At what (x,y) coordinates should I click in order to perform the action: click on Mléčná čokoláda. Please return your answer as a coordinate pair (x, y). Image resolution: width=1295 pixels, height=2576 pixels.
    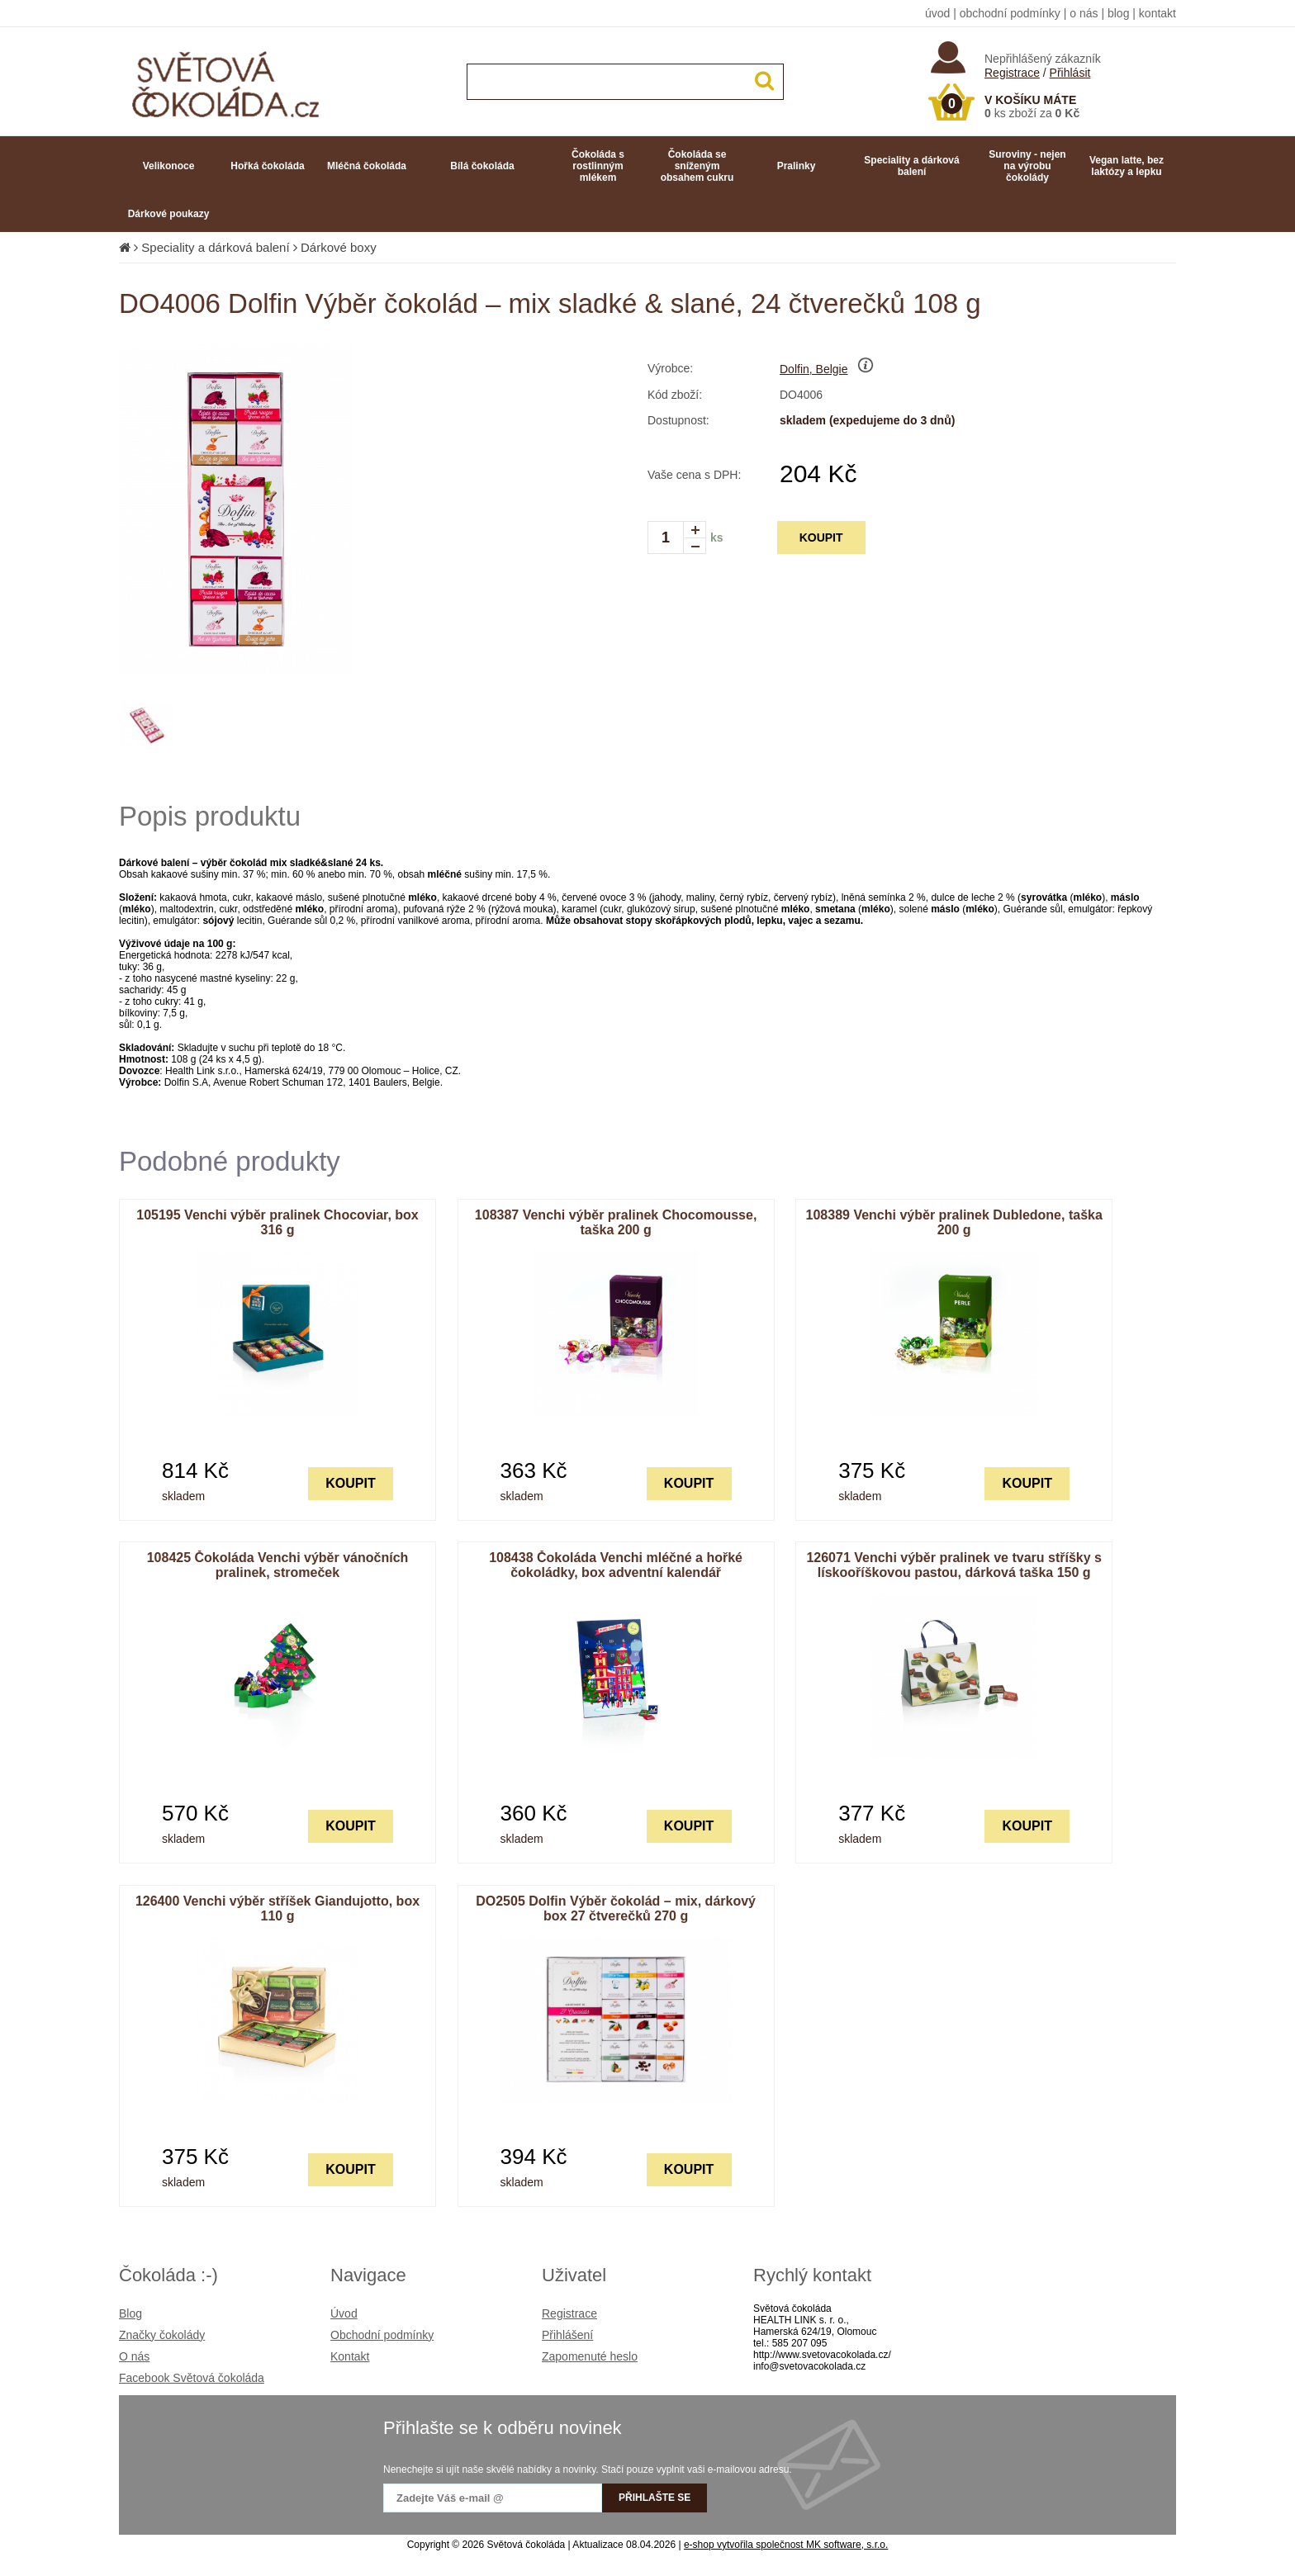
    Looking at the image, I should click on (366, 166).